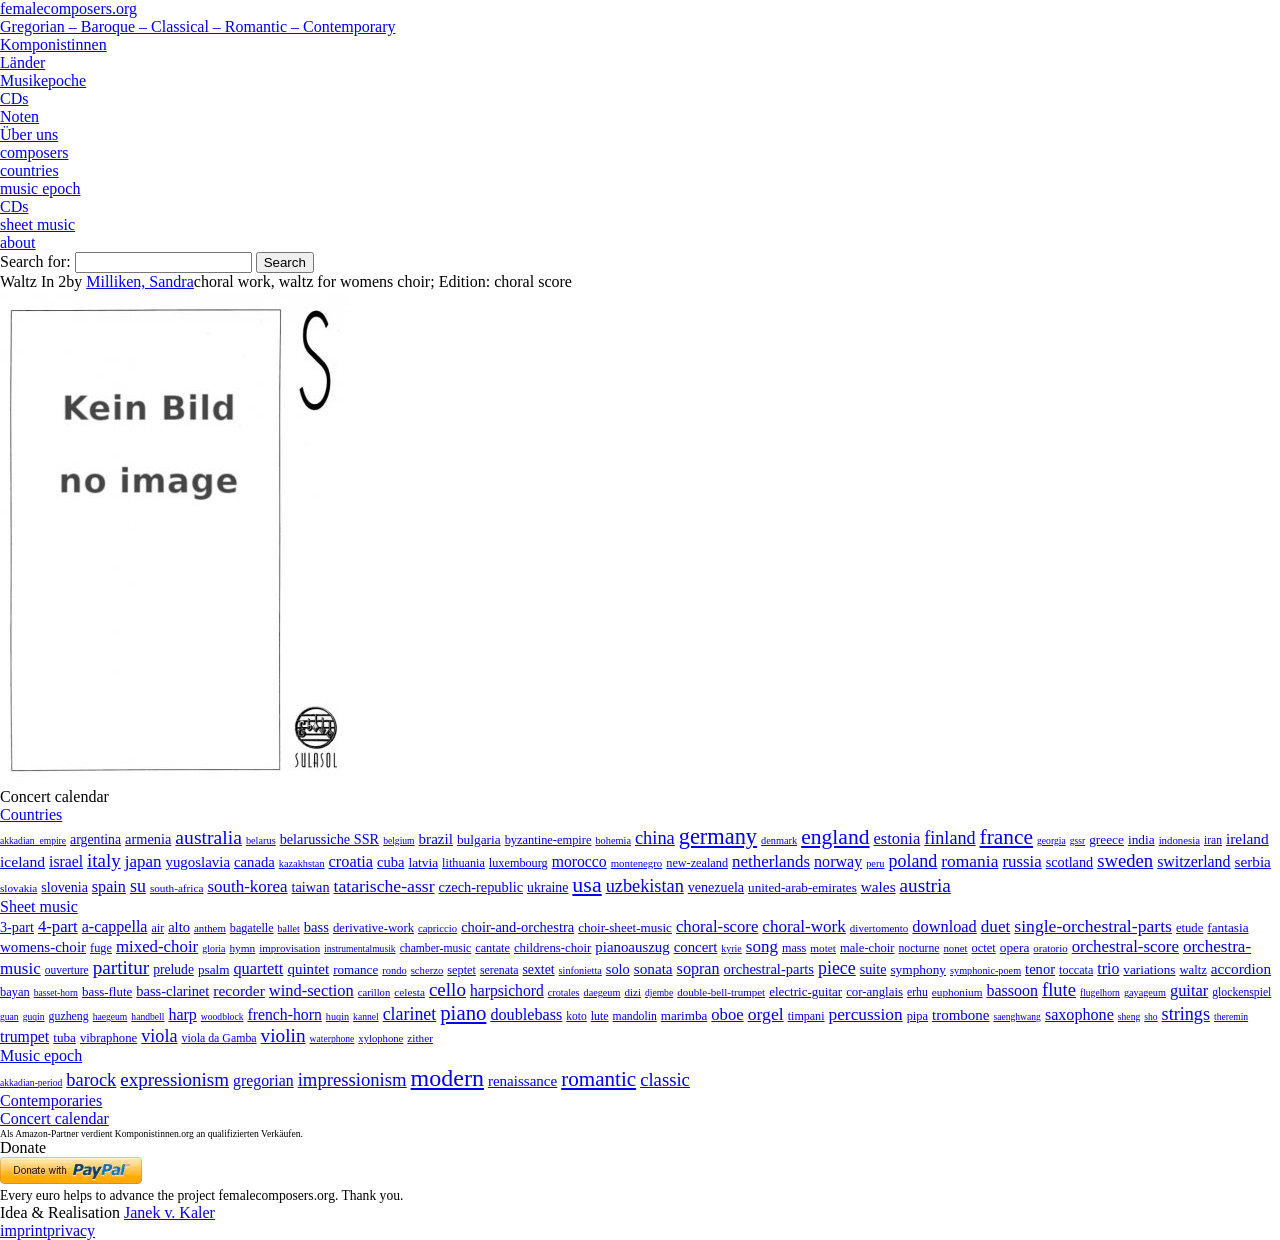  What do you see at coordinates (802, 887) in the screenshot?
I see `united-arab-emirates [united-arab-emirates (14 items)]` at bounding box center [802, 887].